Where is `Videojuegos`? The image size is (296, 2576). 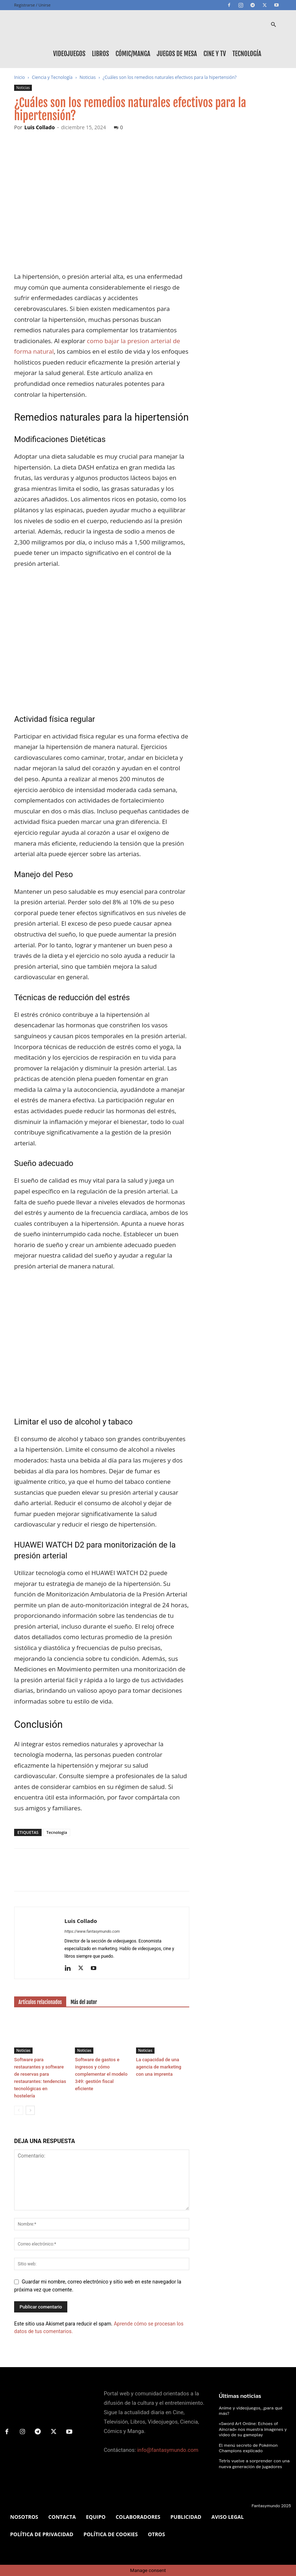
Videojuegos is located at coordinates (69, 54).